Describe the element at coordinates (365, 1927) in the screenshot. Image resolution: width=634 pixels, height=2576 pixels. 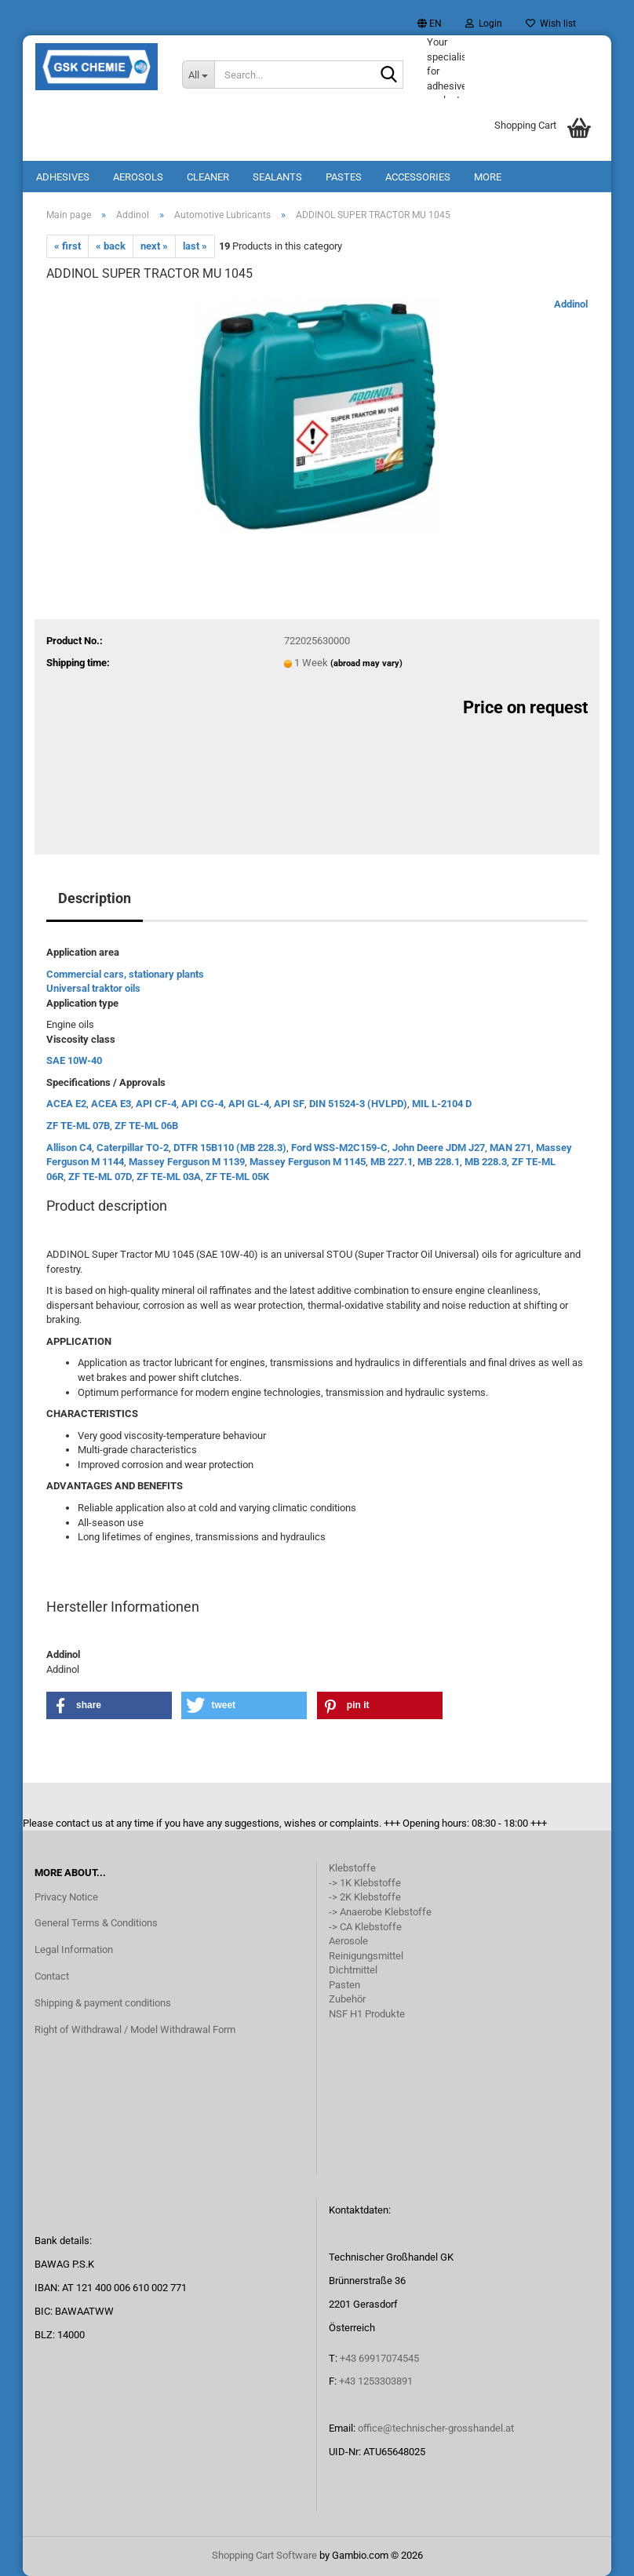
I see `-> CA Klebstoffe` at that location.